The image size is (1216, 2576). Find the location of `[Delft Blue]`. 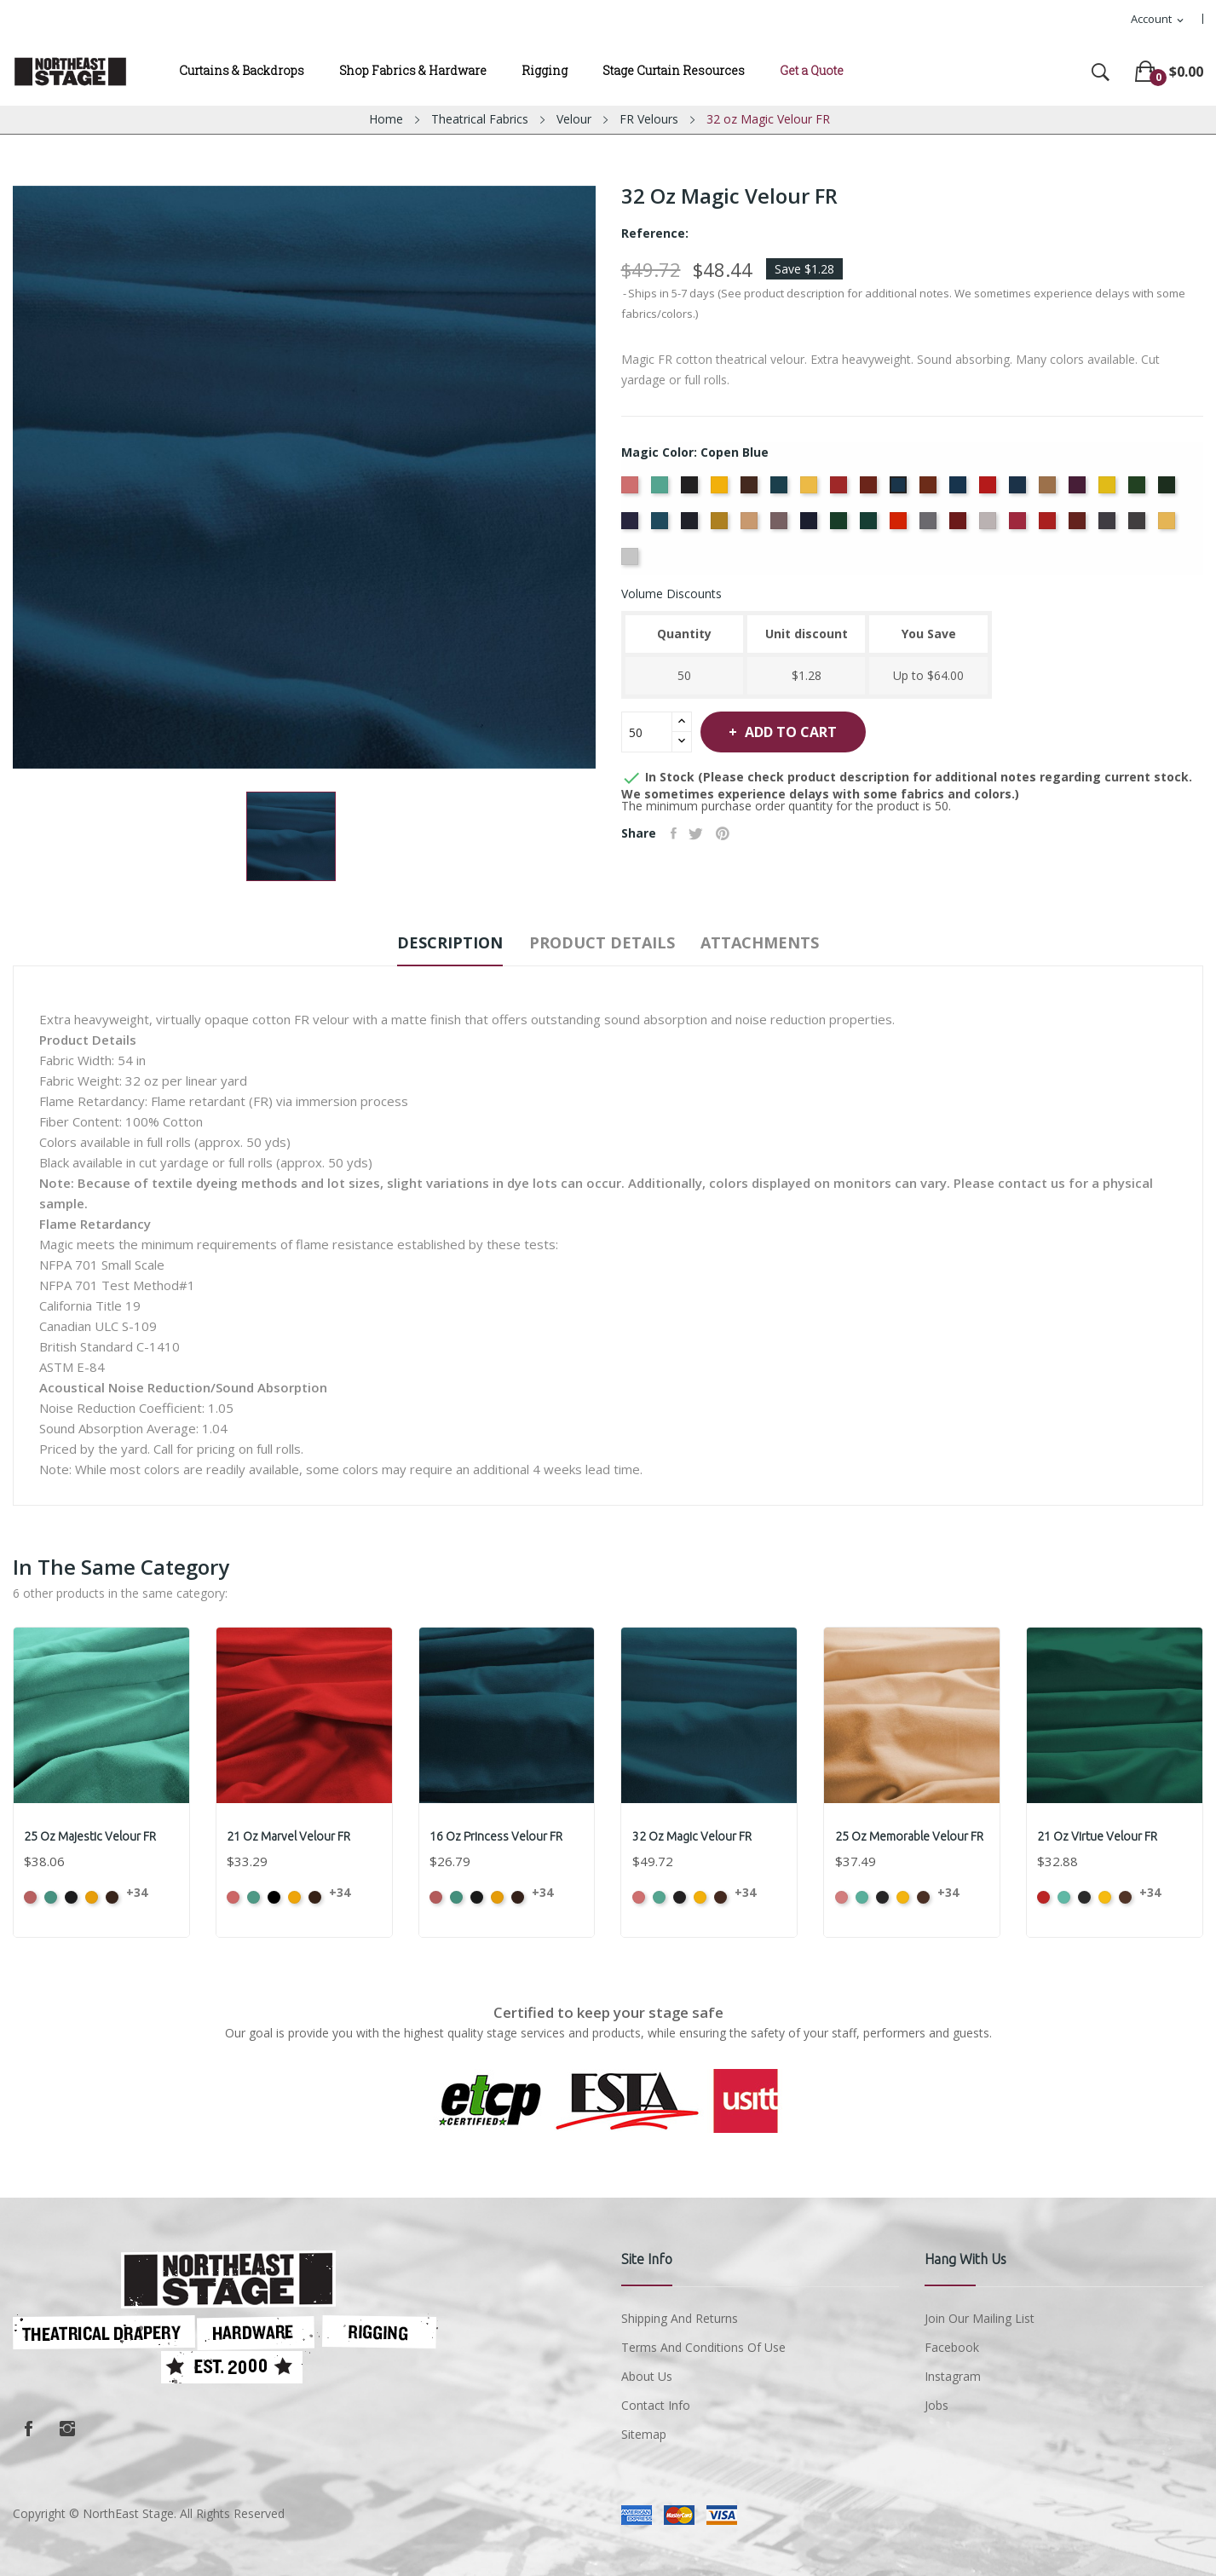

[Delft Blue] is located at coordinates (1019, 490).